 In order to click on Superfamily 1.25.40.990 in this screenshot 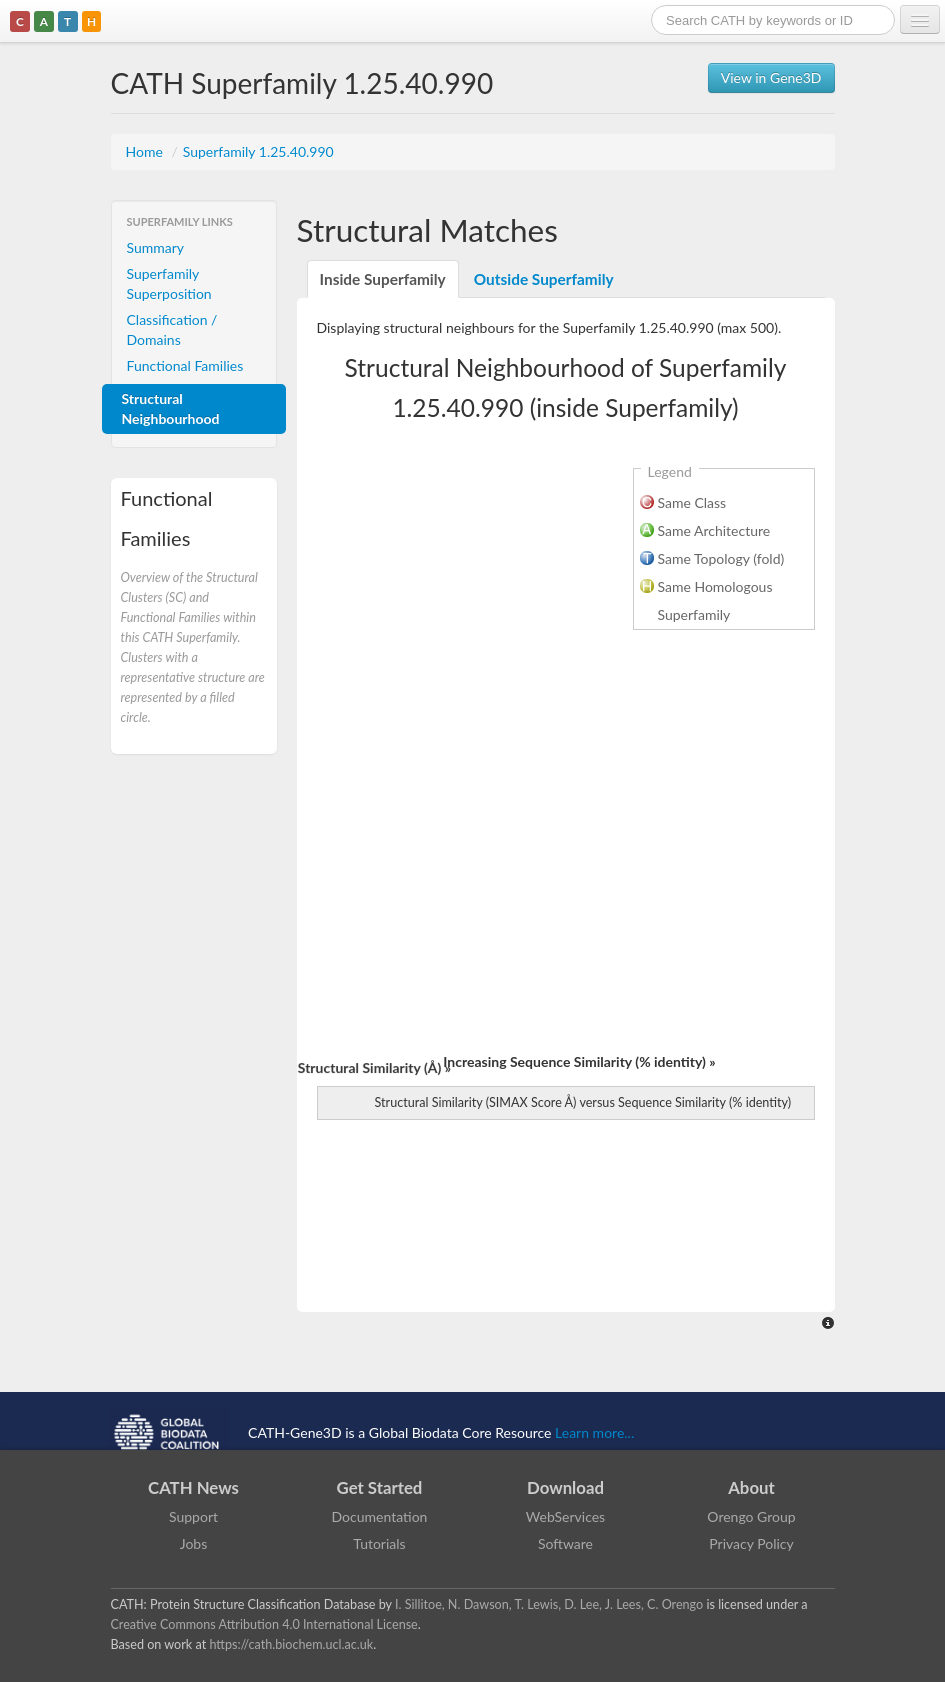, I will do `click(258, 151)`.